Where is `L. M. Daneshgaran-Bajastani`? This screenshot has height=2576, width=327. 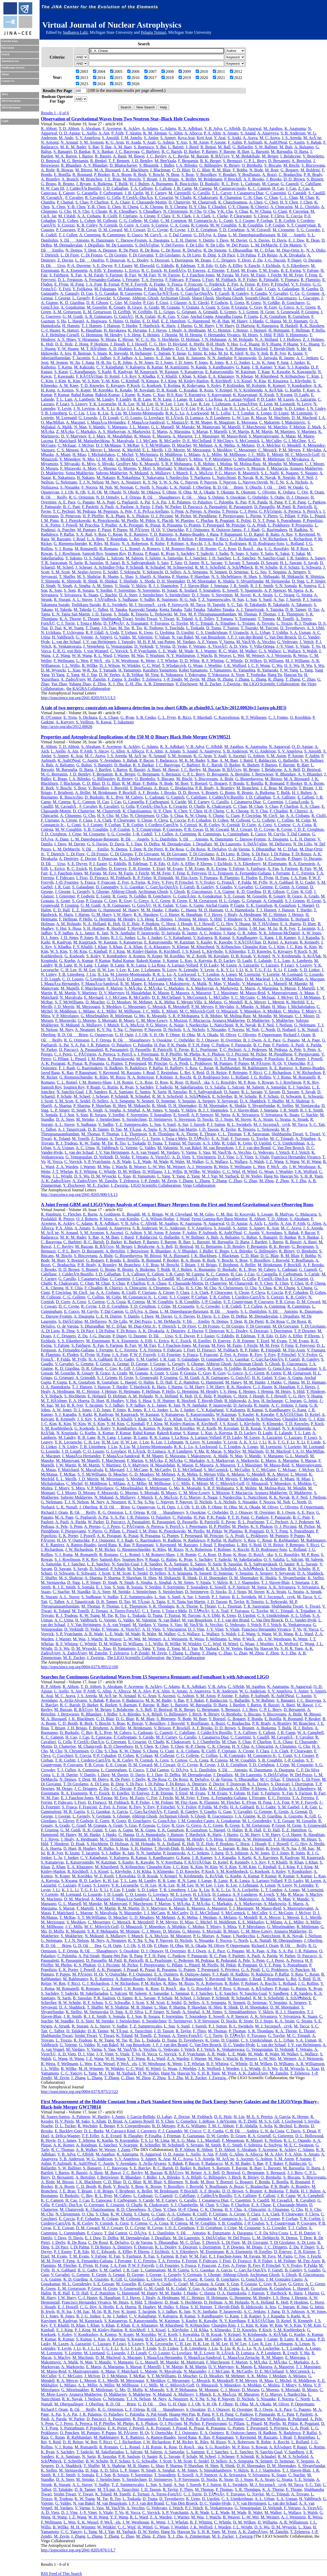 L. M. Daneshgaran-Bajastani is located at coordinates (95, 839).